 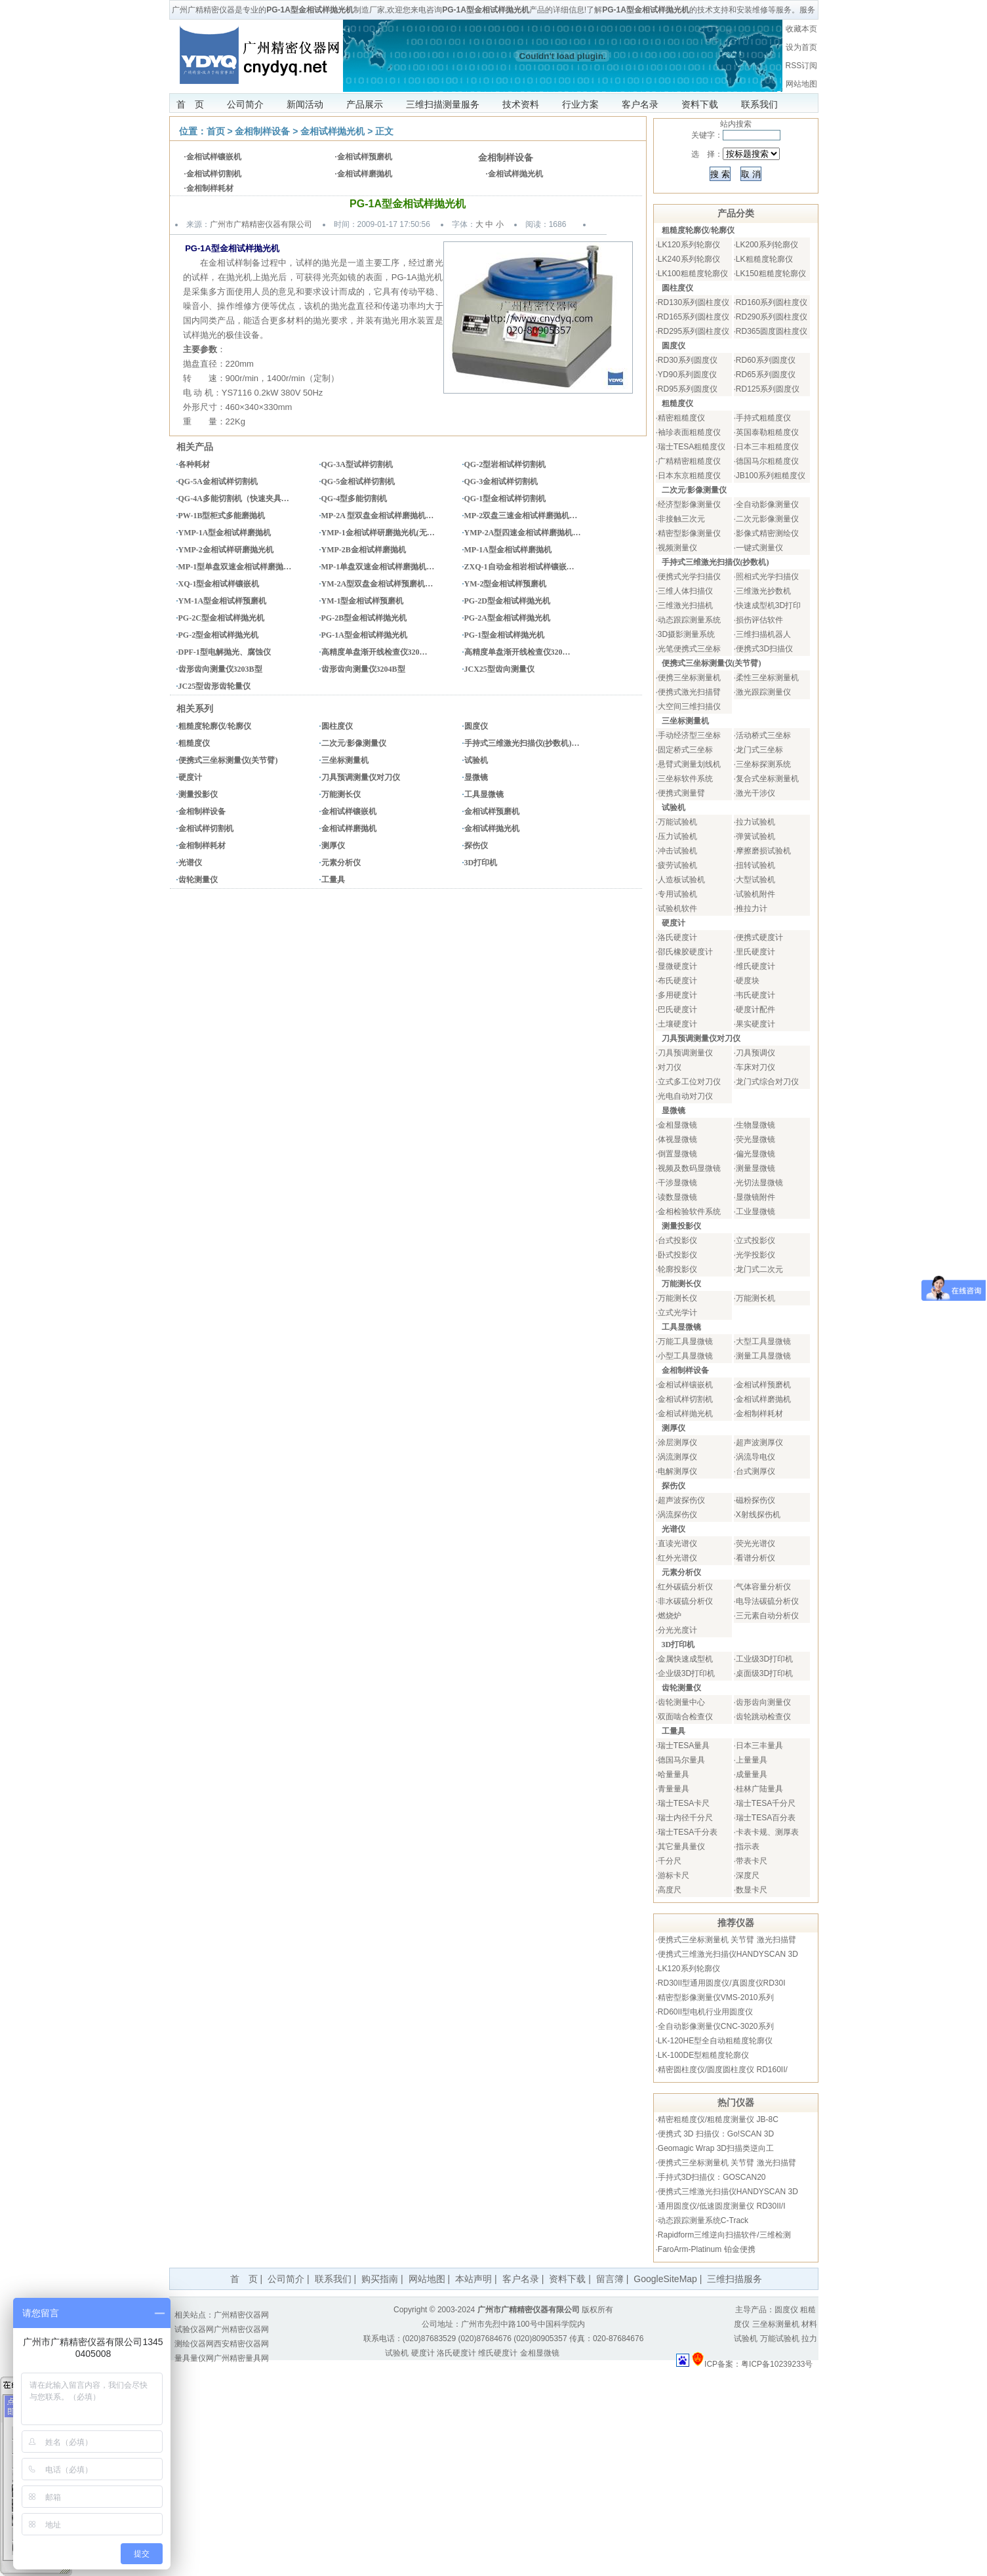 I want to click on QG-5金相试样切割机, so click(x=358, y=481).